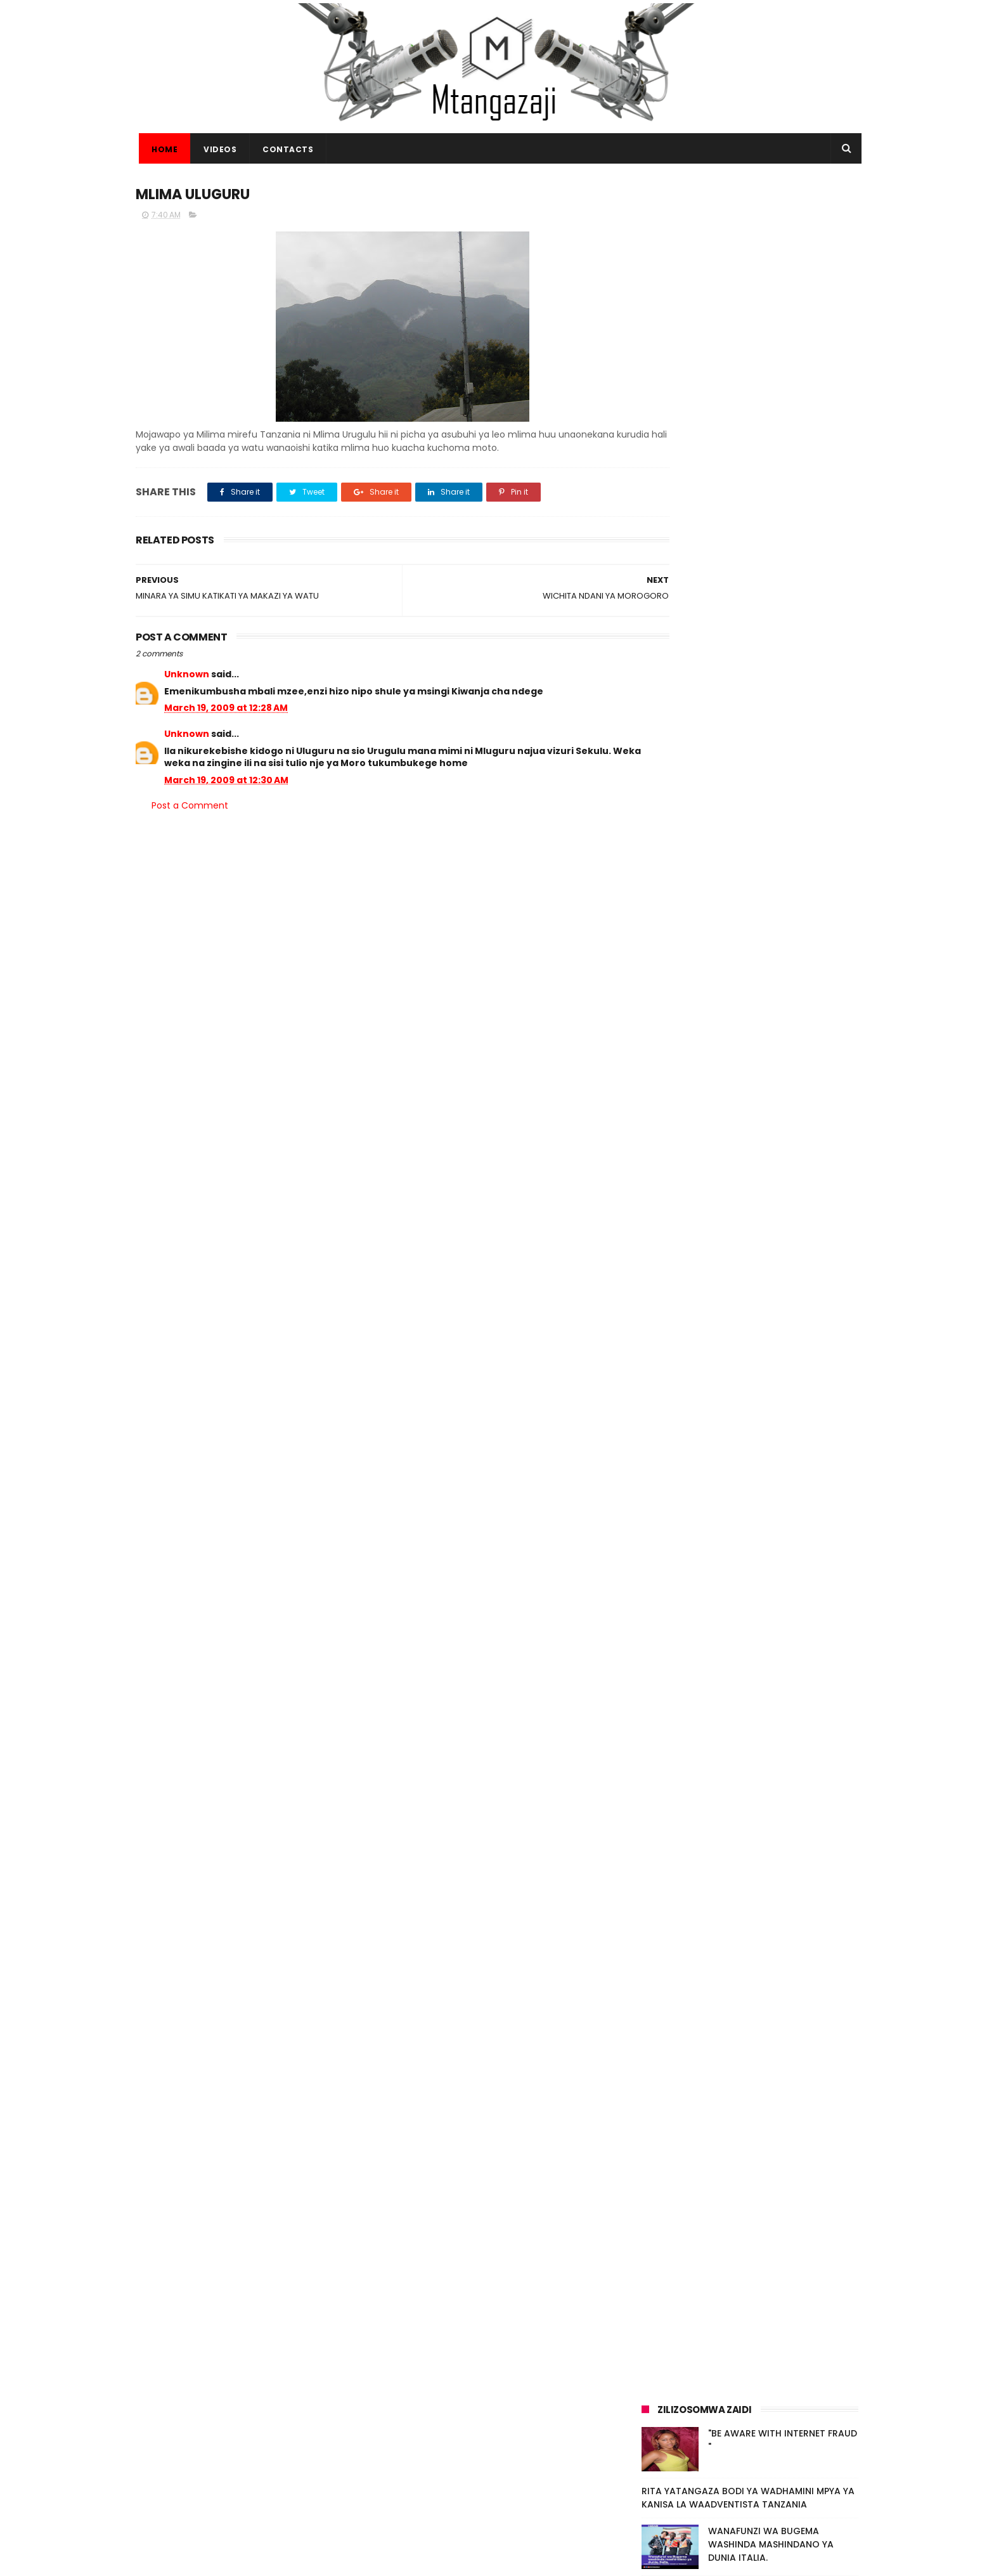  I want to click on VIDEOS, so click(216, 149).